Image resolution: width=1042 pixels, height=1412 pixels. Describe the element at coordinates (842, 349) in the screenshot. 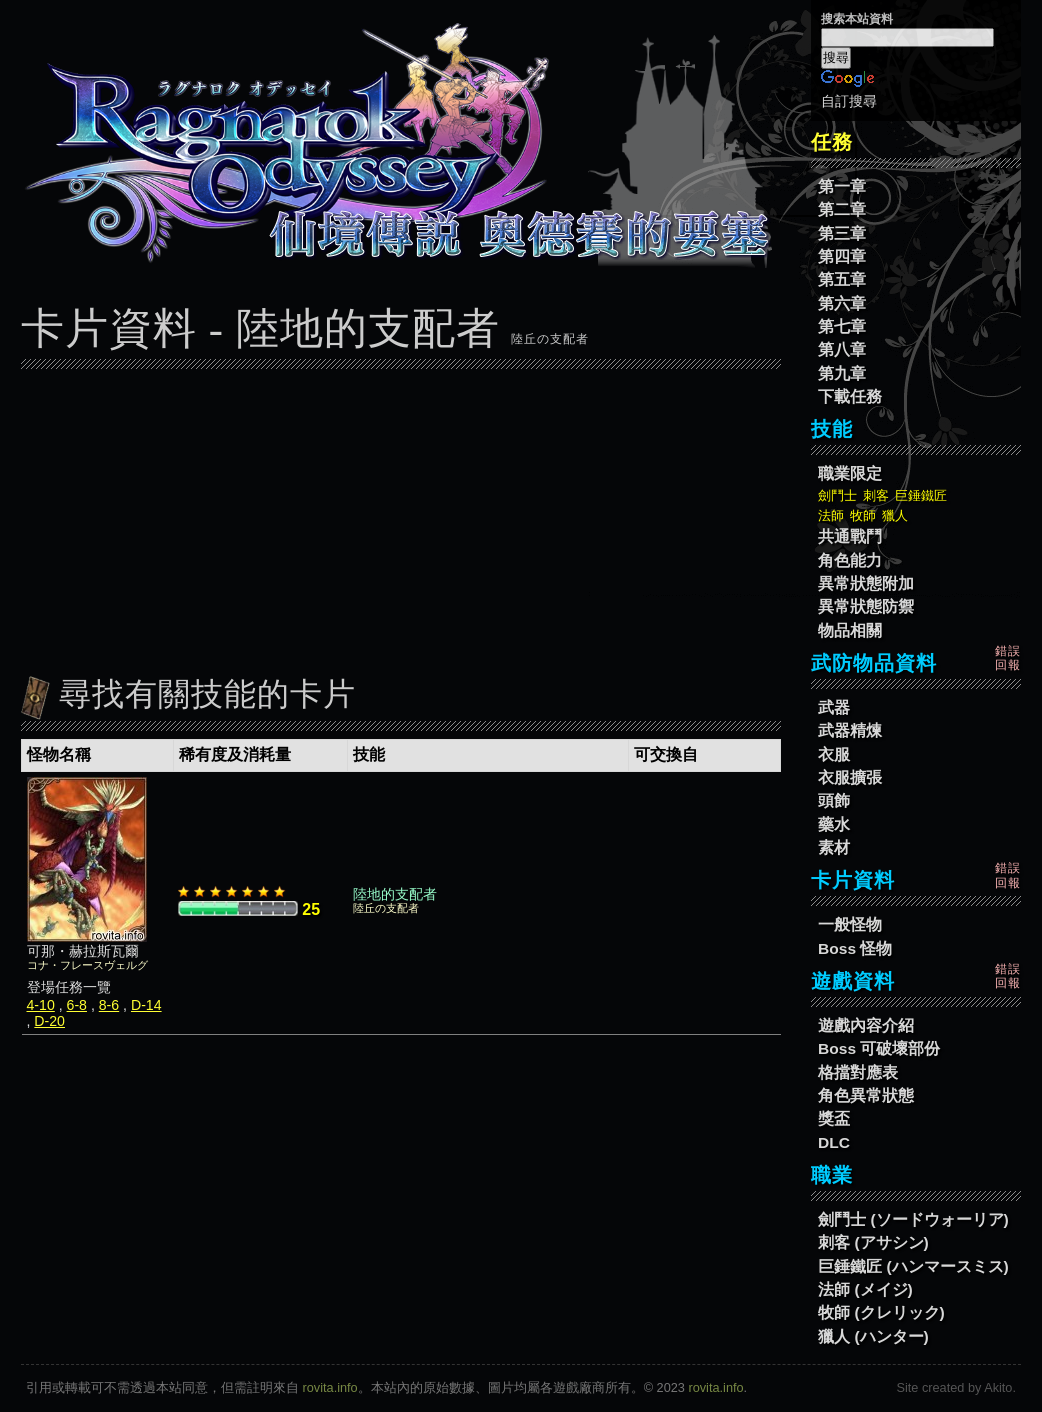

I see `第八章` at that location.